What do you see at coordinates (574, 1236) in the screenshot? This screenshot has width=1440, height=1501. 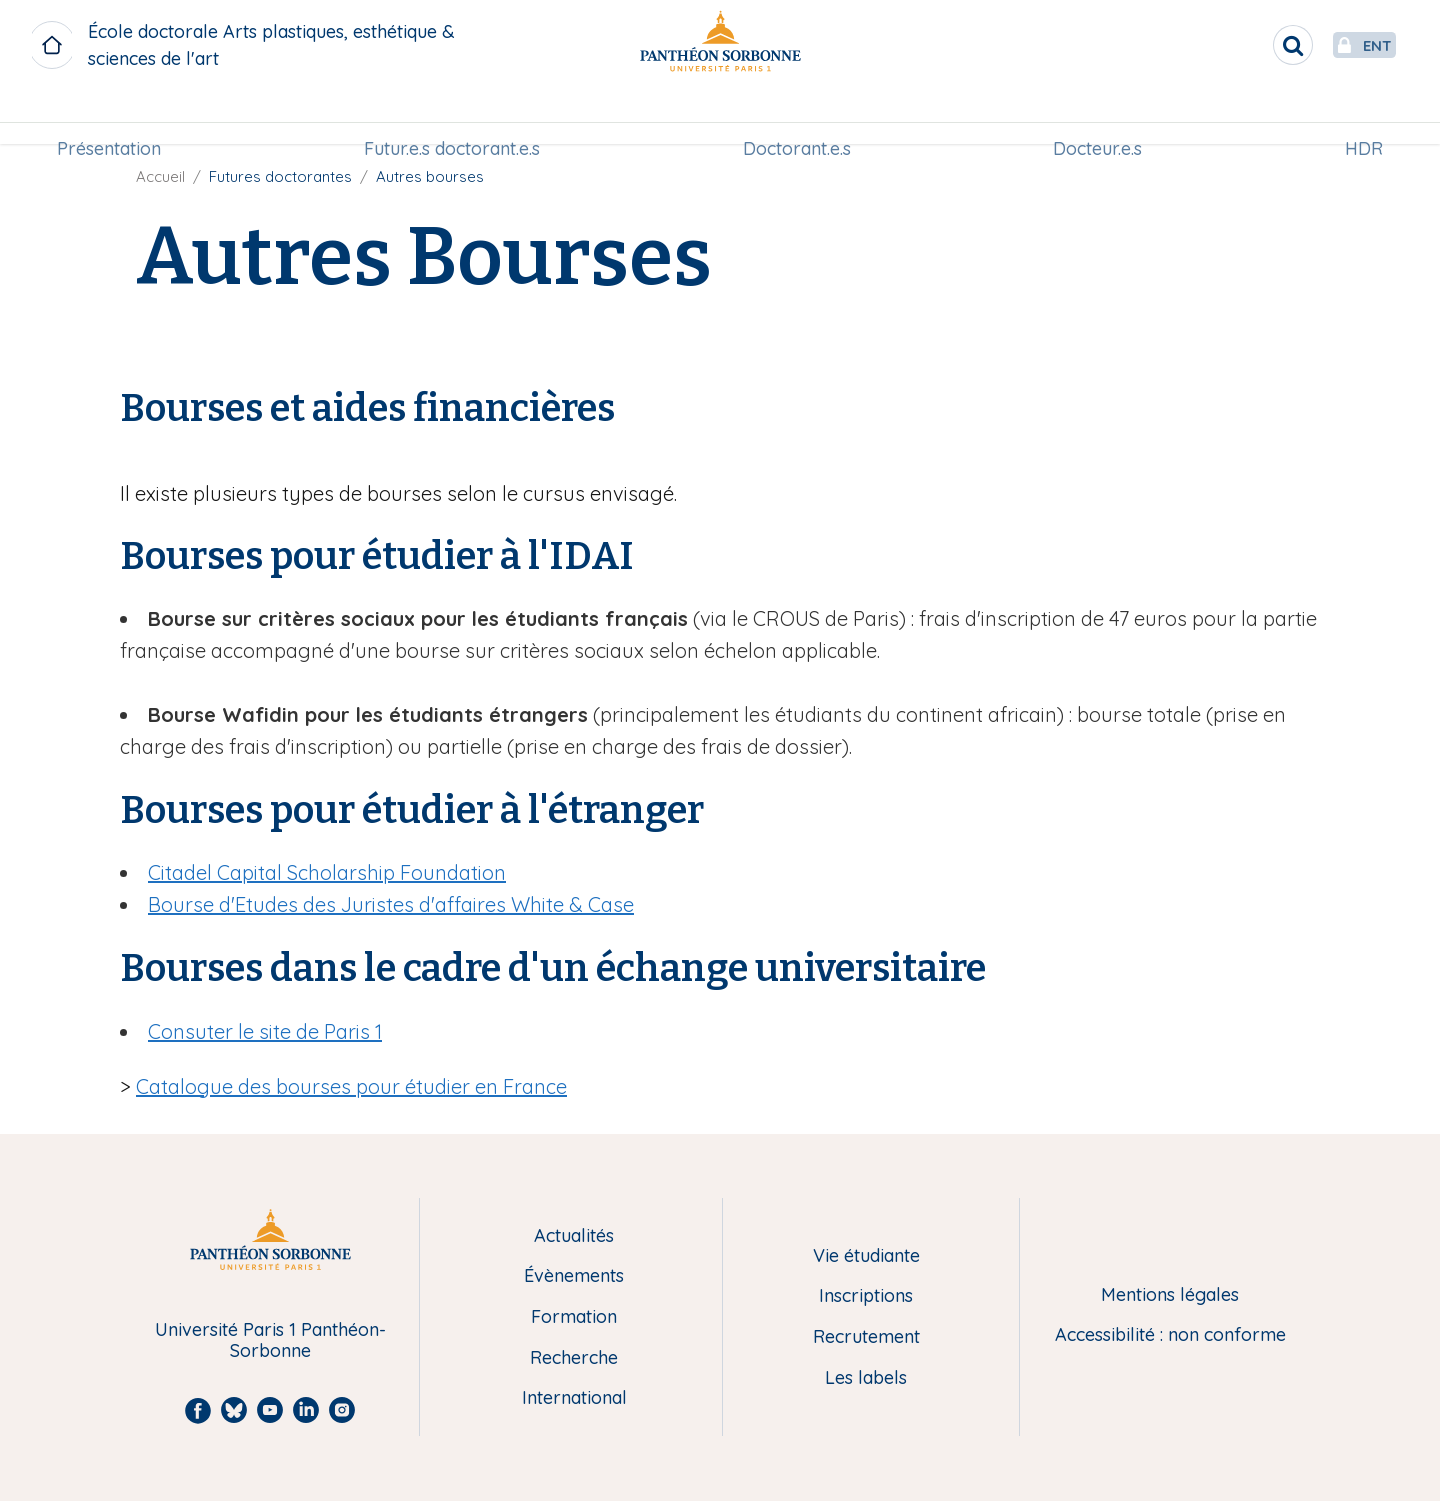 I see `Actualités` at bounding box center [574, 1236].